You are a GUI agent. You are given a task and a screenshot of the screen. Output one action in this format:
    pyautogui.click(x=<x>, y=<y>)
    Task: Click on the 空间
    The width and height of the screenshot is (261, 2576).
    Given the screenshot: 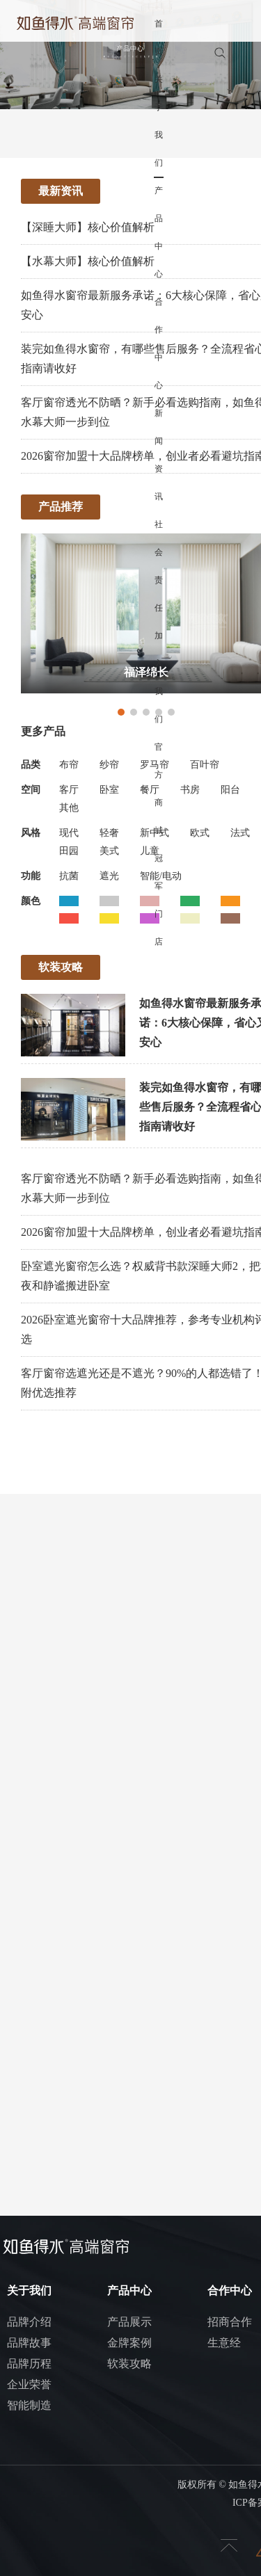 What is the action you would take?
    pyautogui.click(x=30, y=789)
    